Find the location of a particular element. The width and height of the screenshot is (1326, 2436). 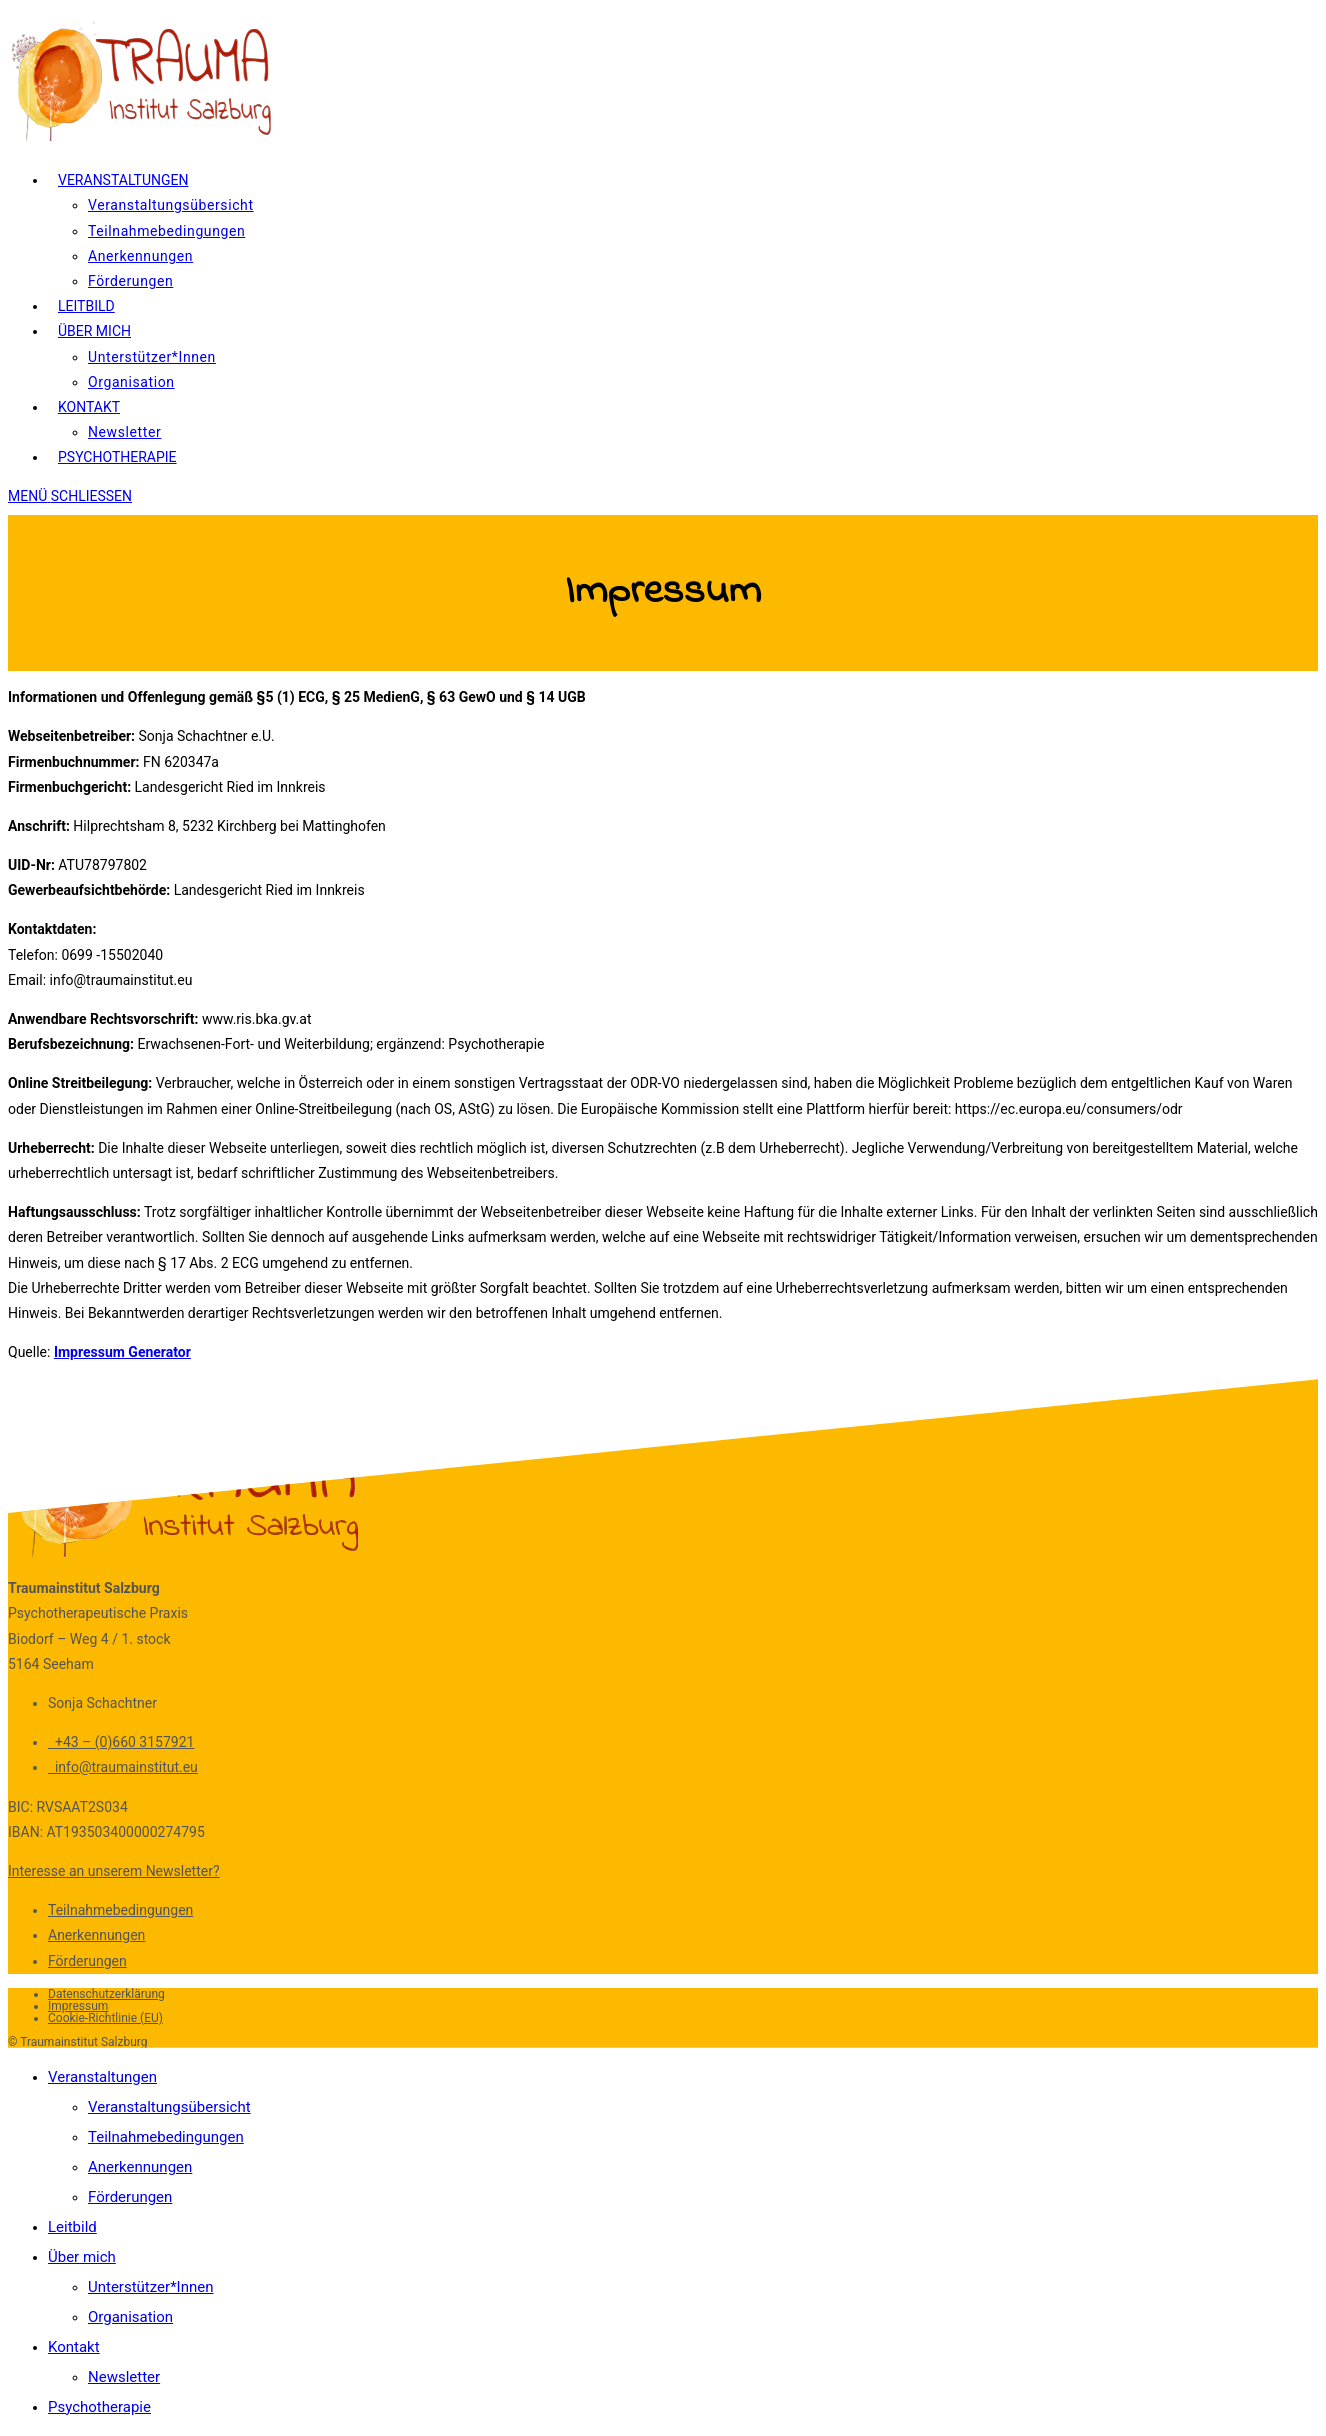

Impressum Generator is located at coordinates (122, 1352).